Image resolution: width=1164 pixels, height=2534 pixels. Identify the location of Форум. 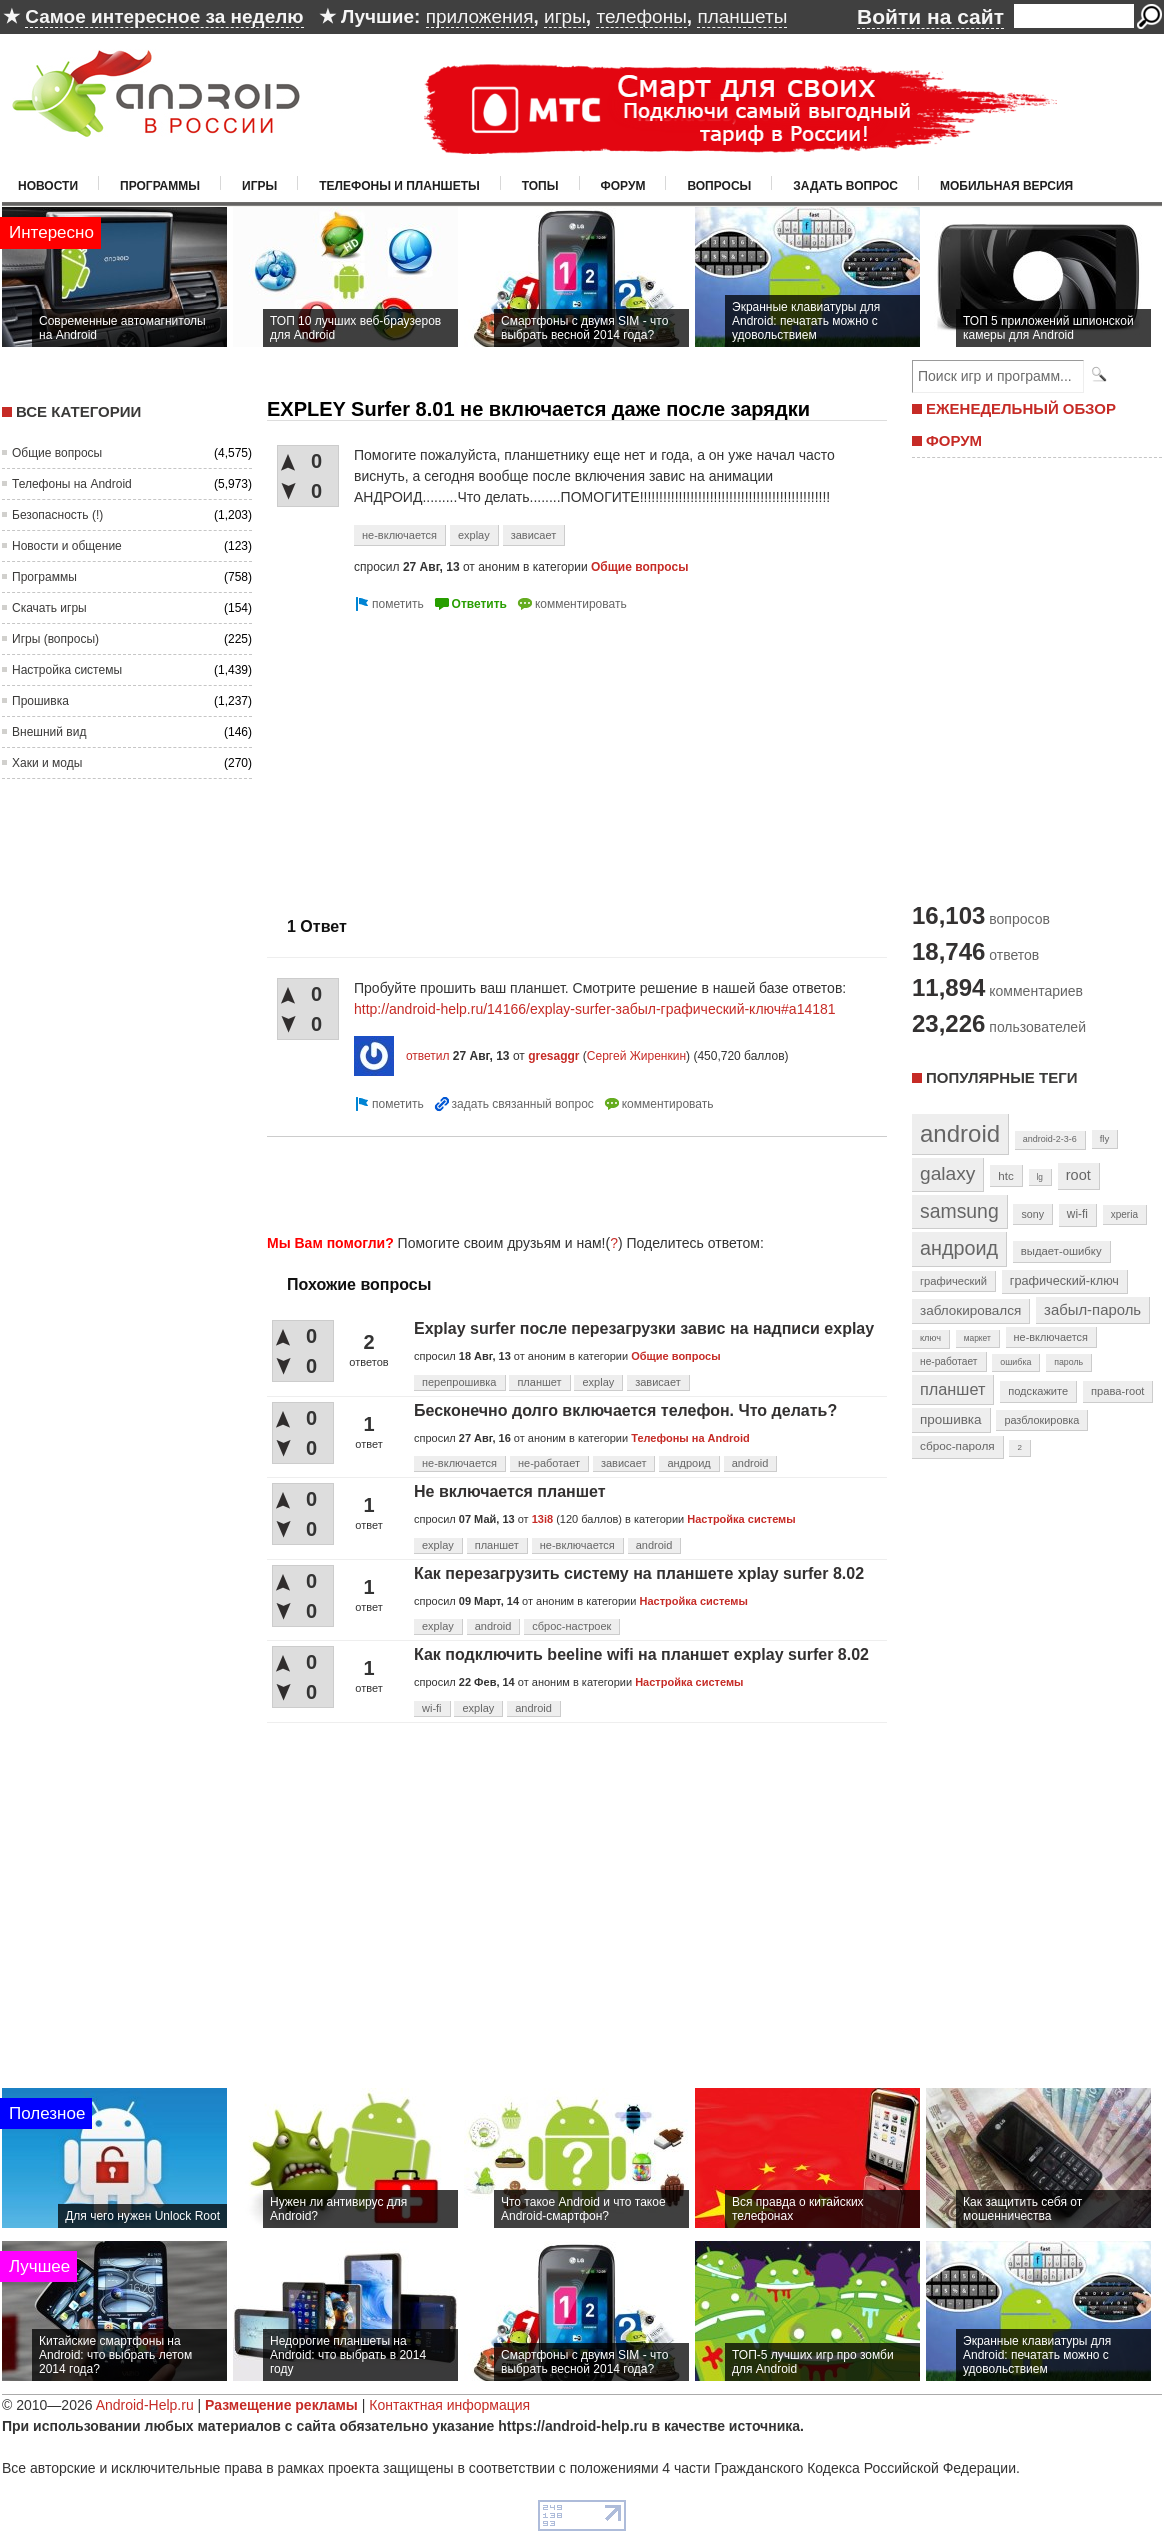
(623, 186).